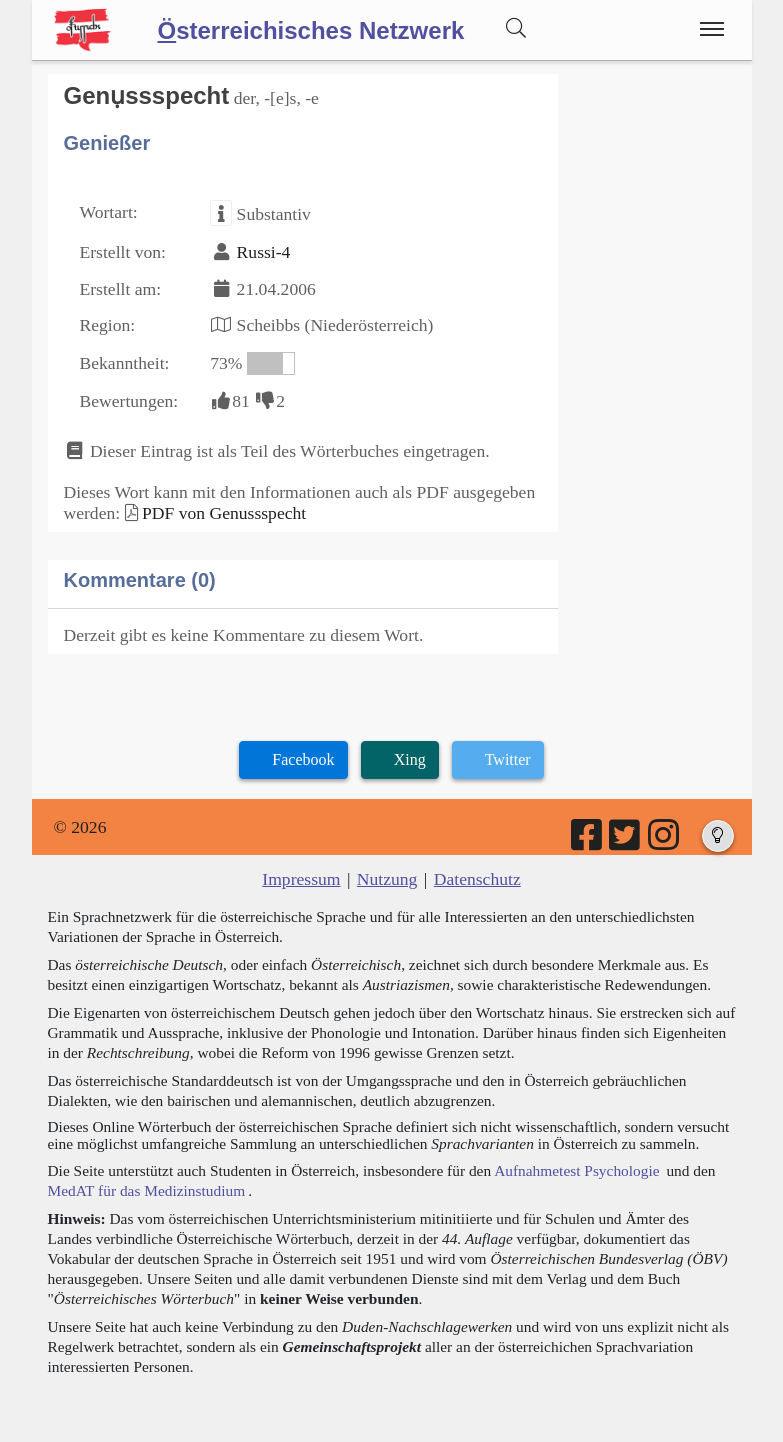  Describe the element at coordinates (387, 879) in the screenshot. I see `Nutzung` at that location.